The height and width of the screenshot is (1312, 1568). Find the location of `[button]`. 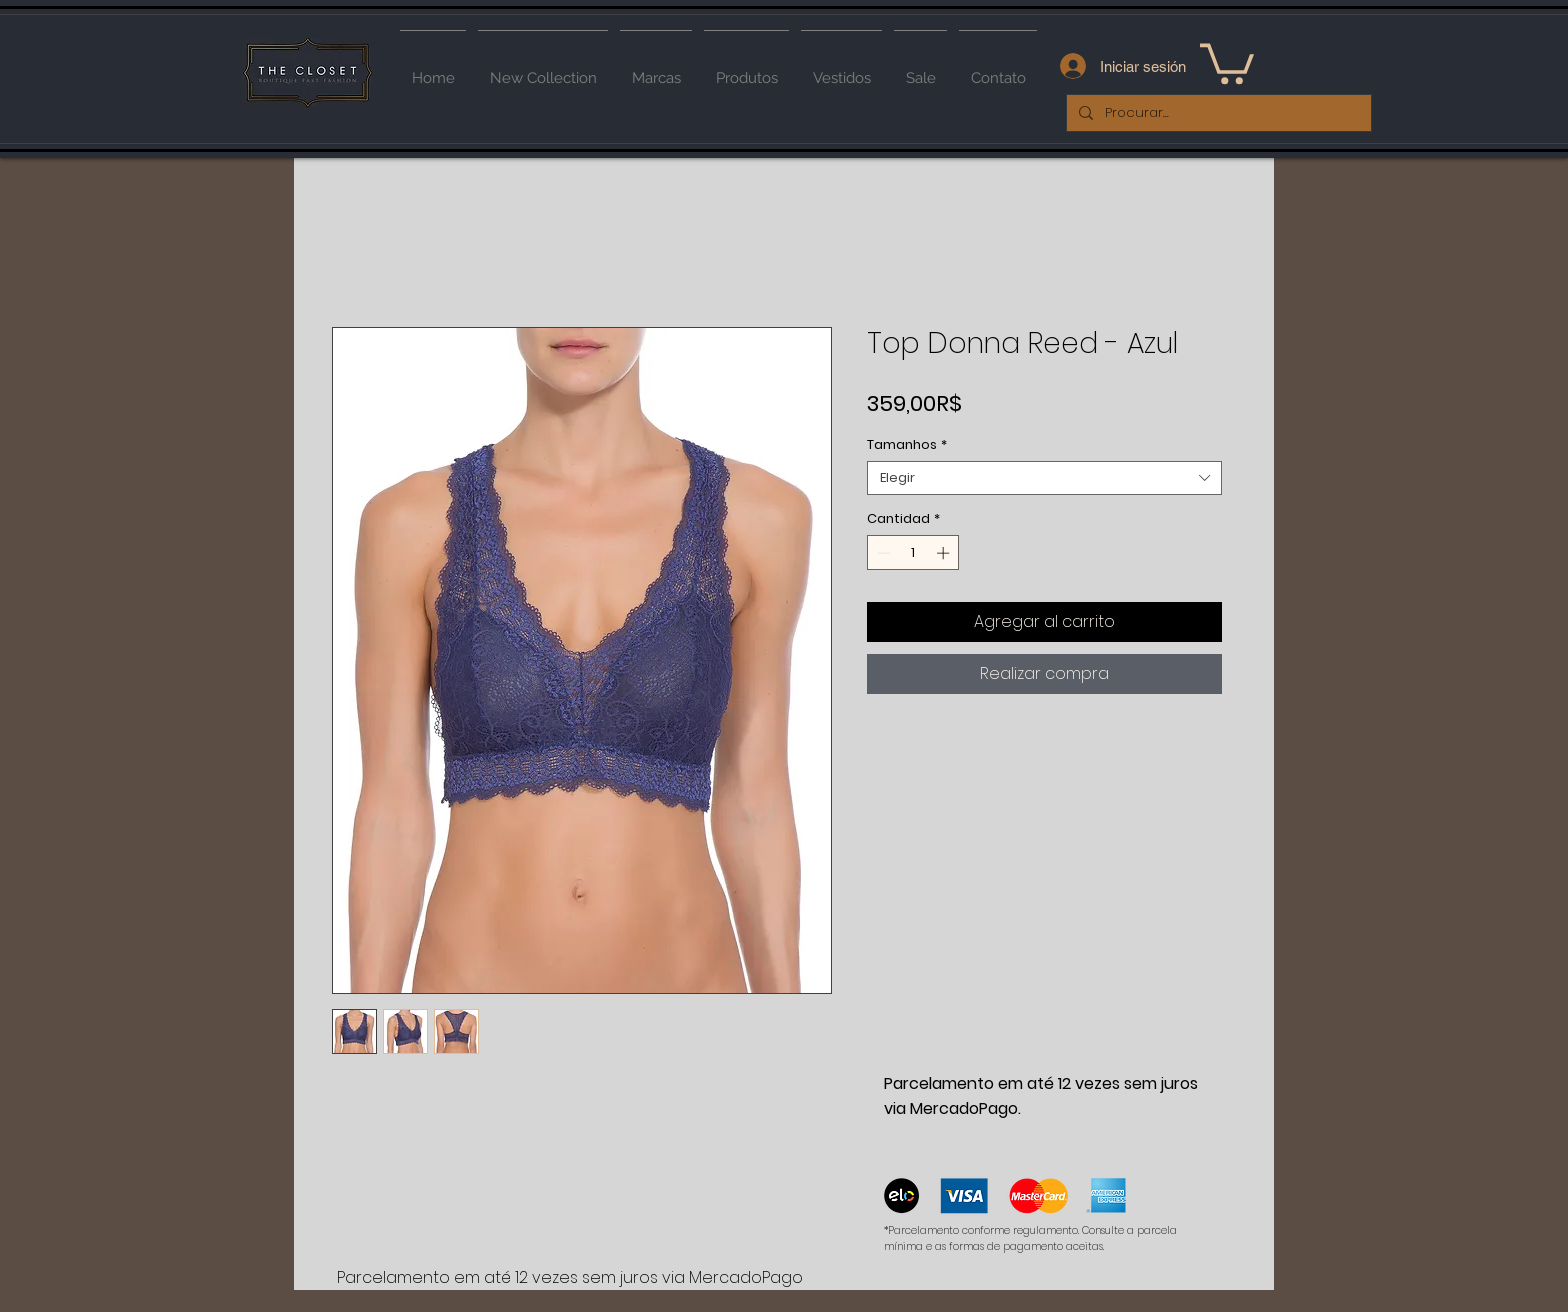

[button] is located at coordinates (1227, 61).